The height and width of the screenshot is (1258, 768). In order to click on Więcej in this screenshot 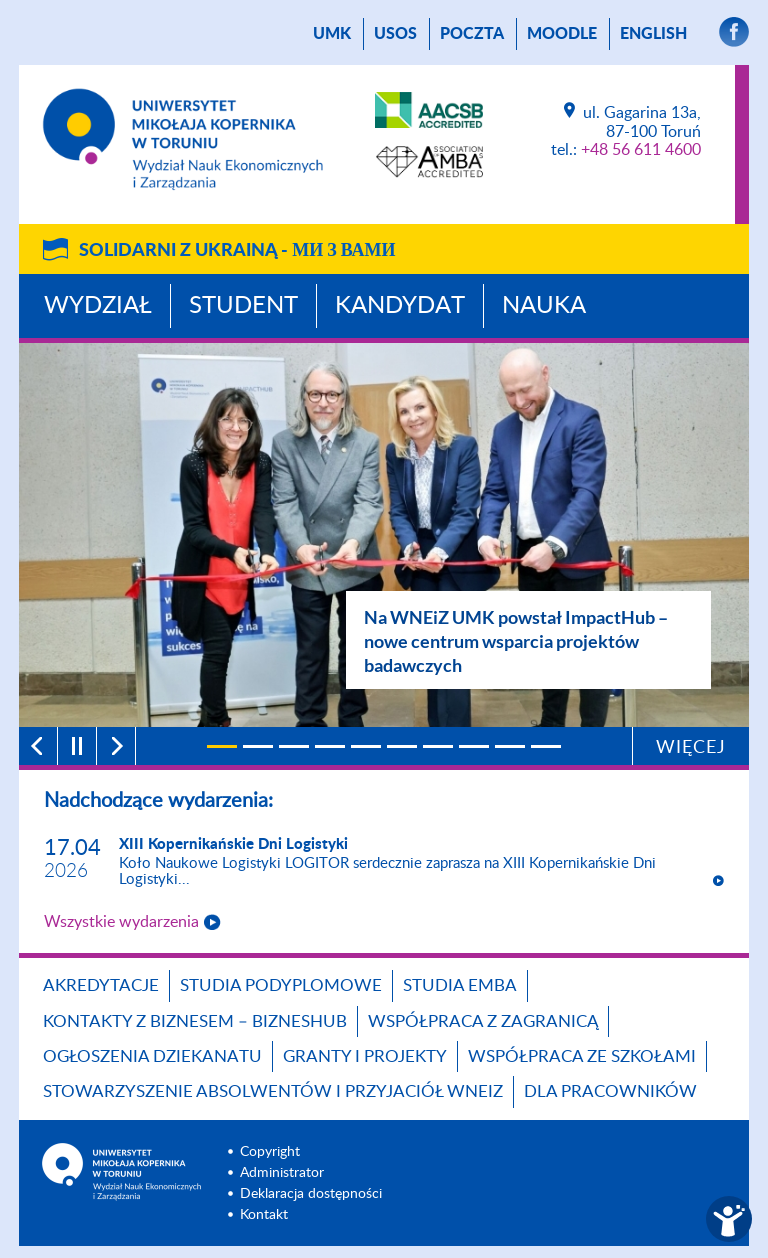, I will do `click(691, 748)`.